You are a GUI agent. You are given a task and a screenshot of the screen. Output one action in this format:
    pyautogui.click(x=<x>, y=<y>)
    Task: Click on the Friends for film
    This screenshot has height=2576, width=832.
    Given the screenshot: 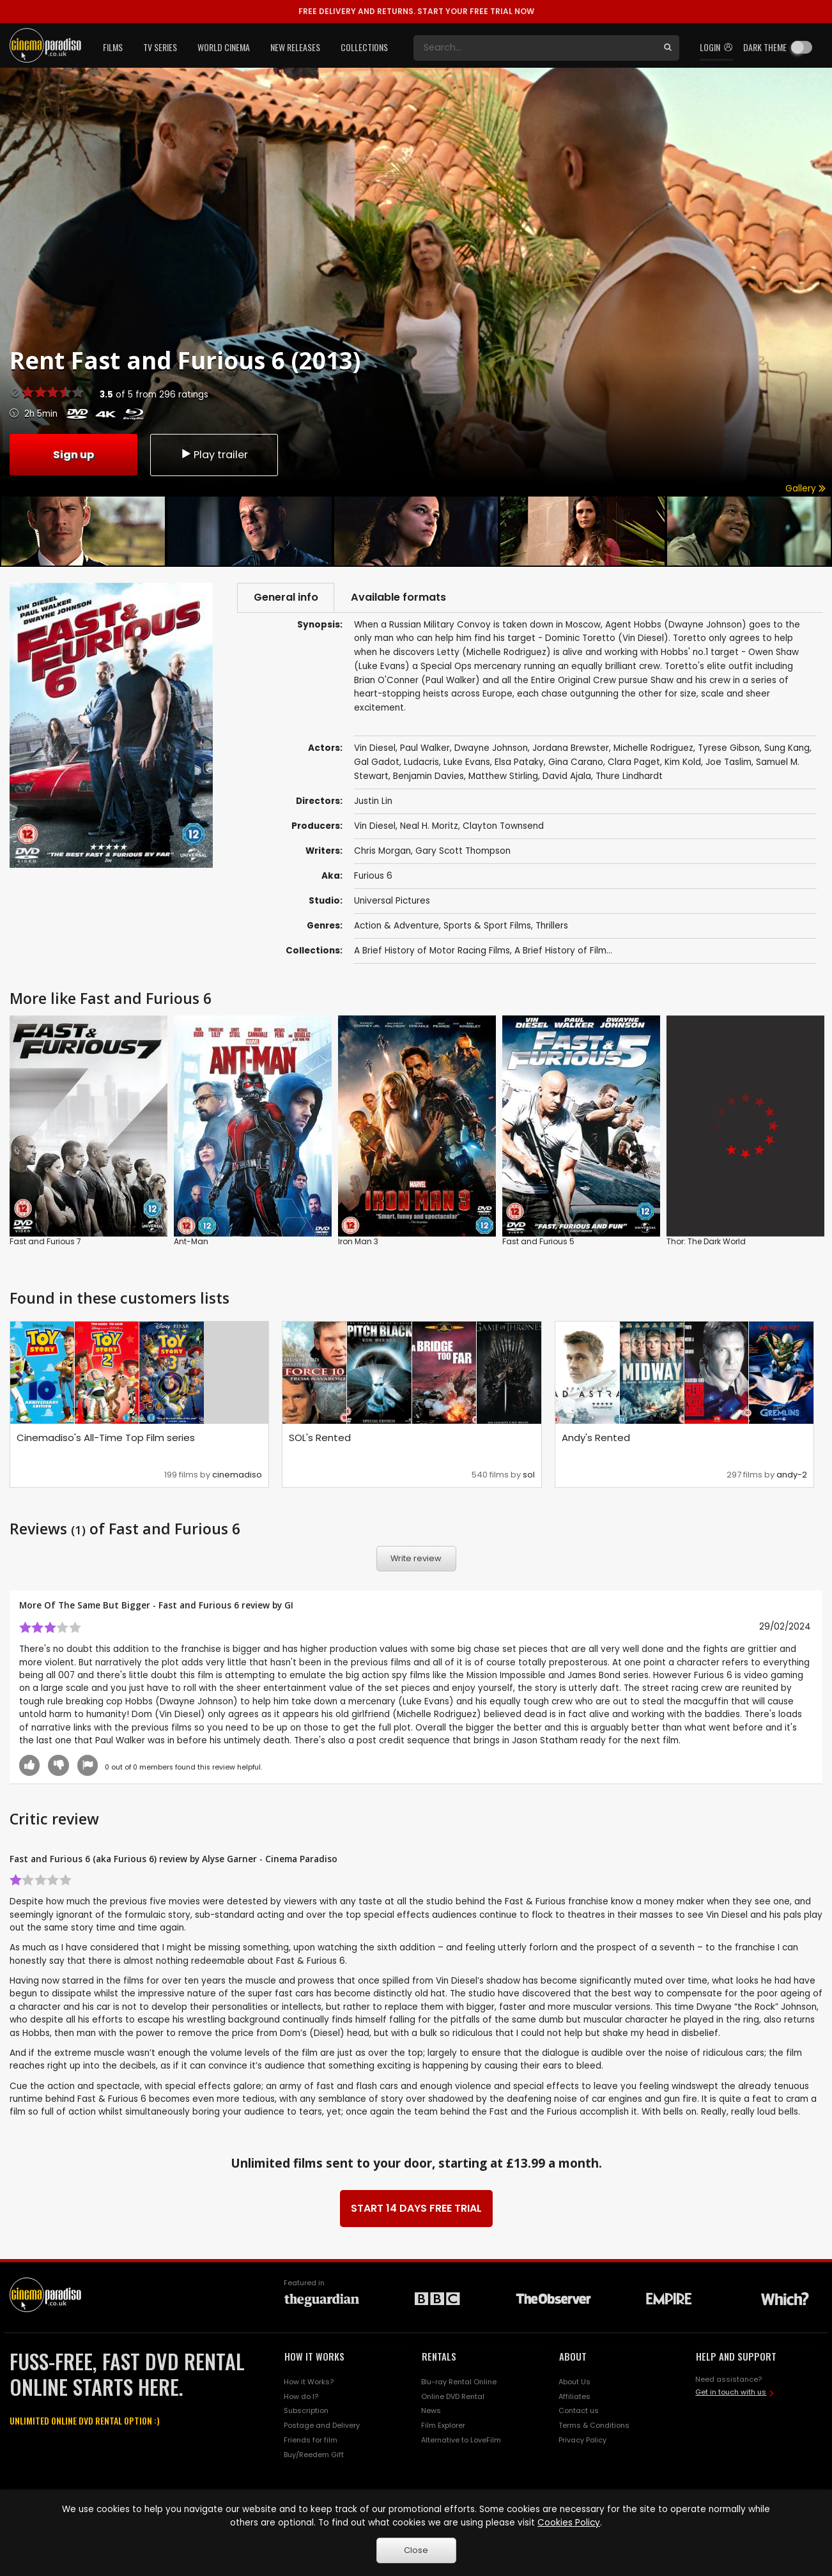 What is the action you would take?
    pyautogui.click(x=310, y=2440)
    